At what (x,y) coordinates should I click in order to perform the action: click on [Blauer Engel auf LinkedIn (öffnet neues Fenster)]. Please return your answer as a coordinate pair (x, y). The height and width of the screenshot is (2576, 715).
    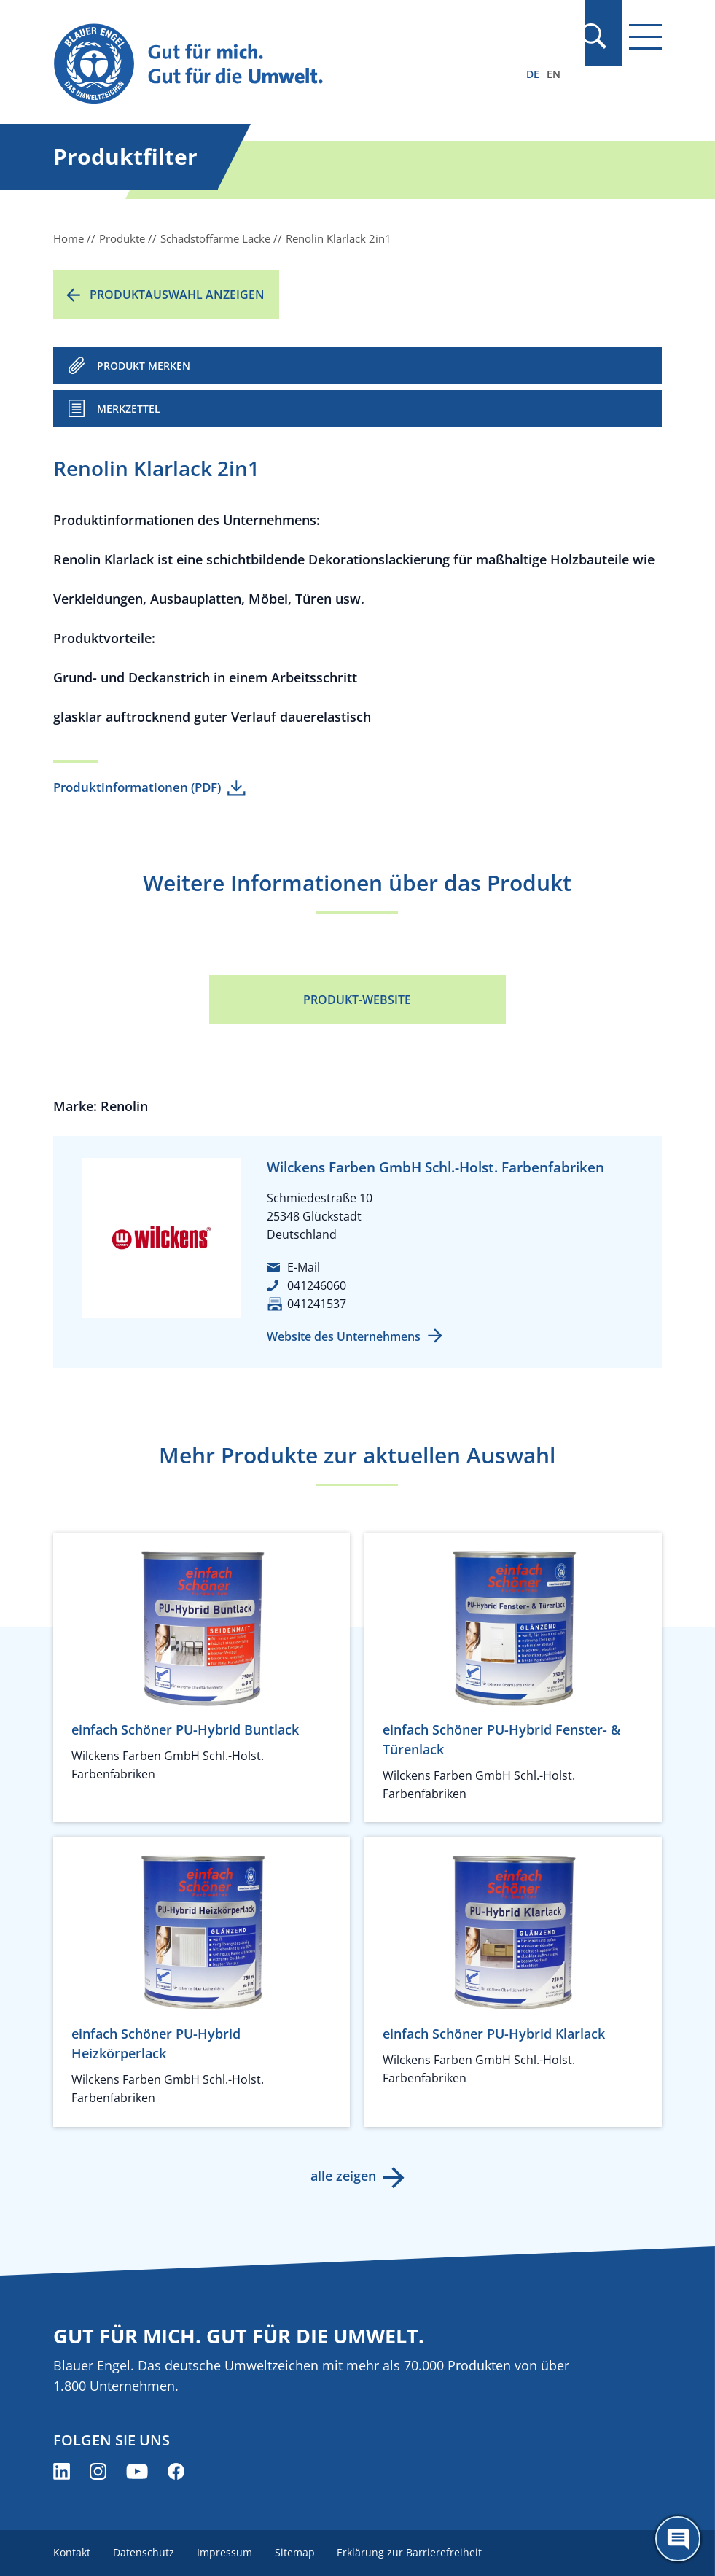
    Looking at the image, I should click on (61, 2471).